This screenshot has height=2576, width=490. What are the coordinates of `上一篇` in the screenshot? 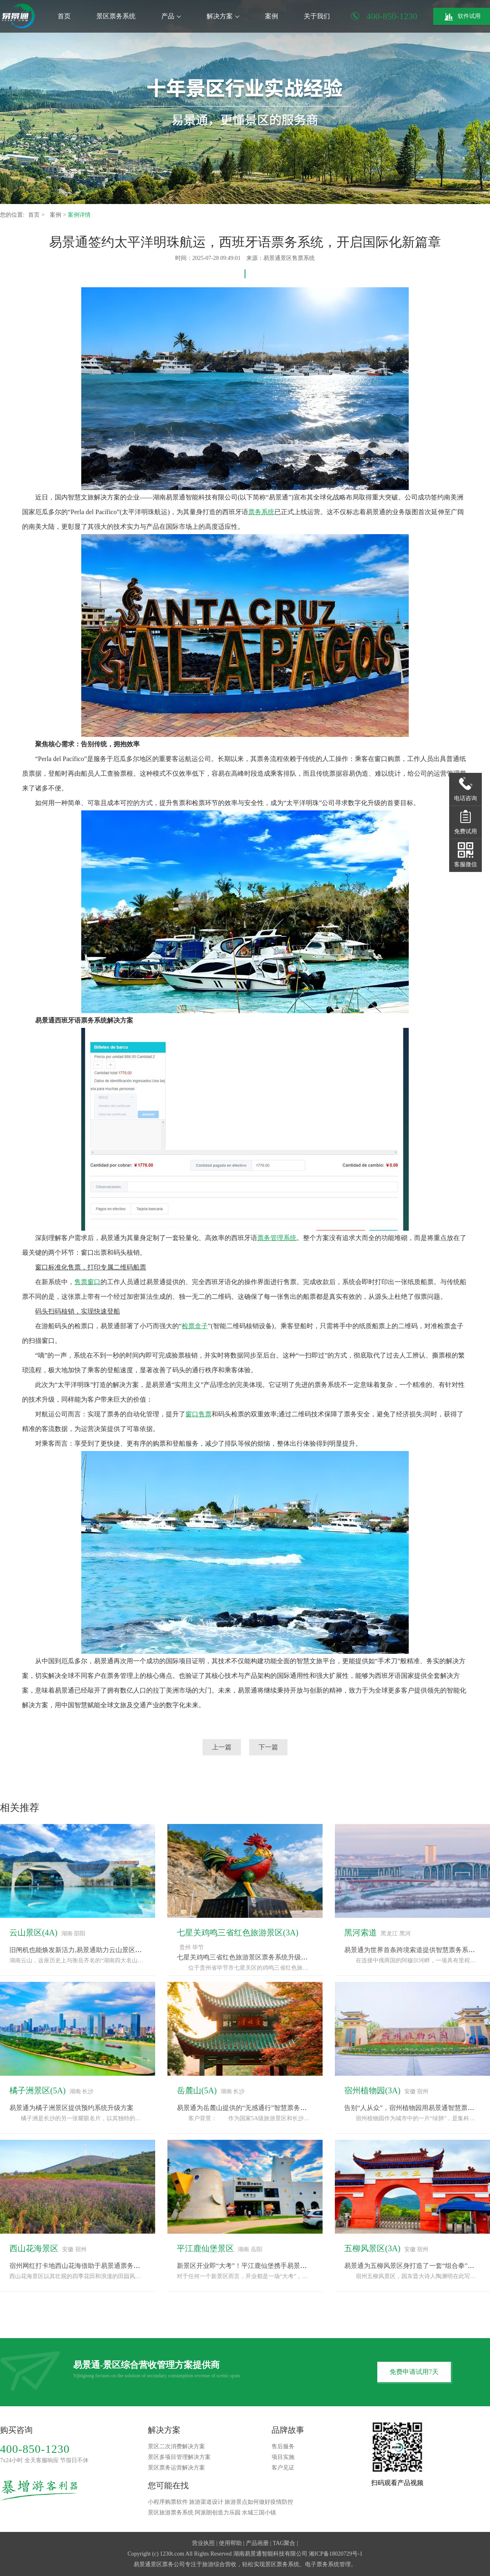 It's located at (222, 1747).